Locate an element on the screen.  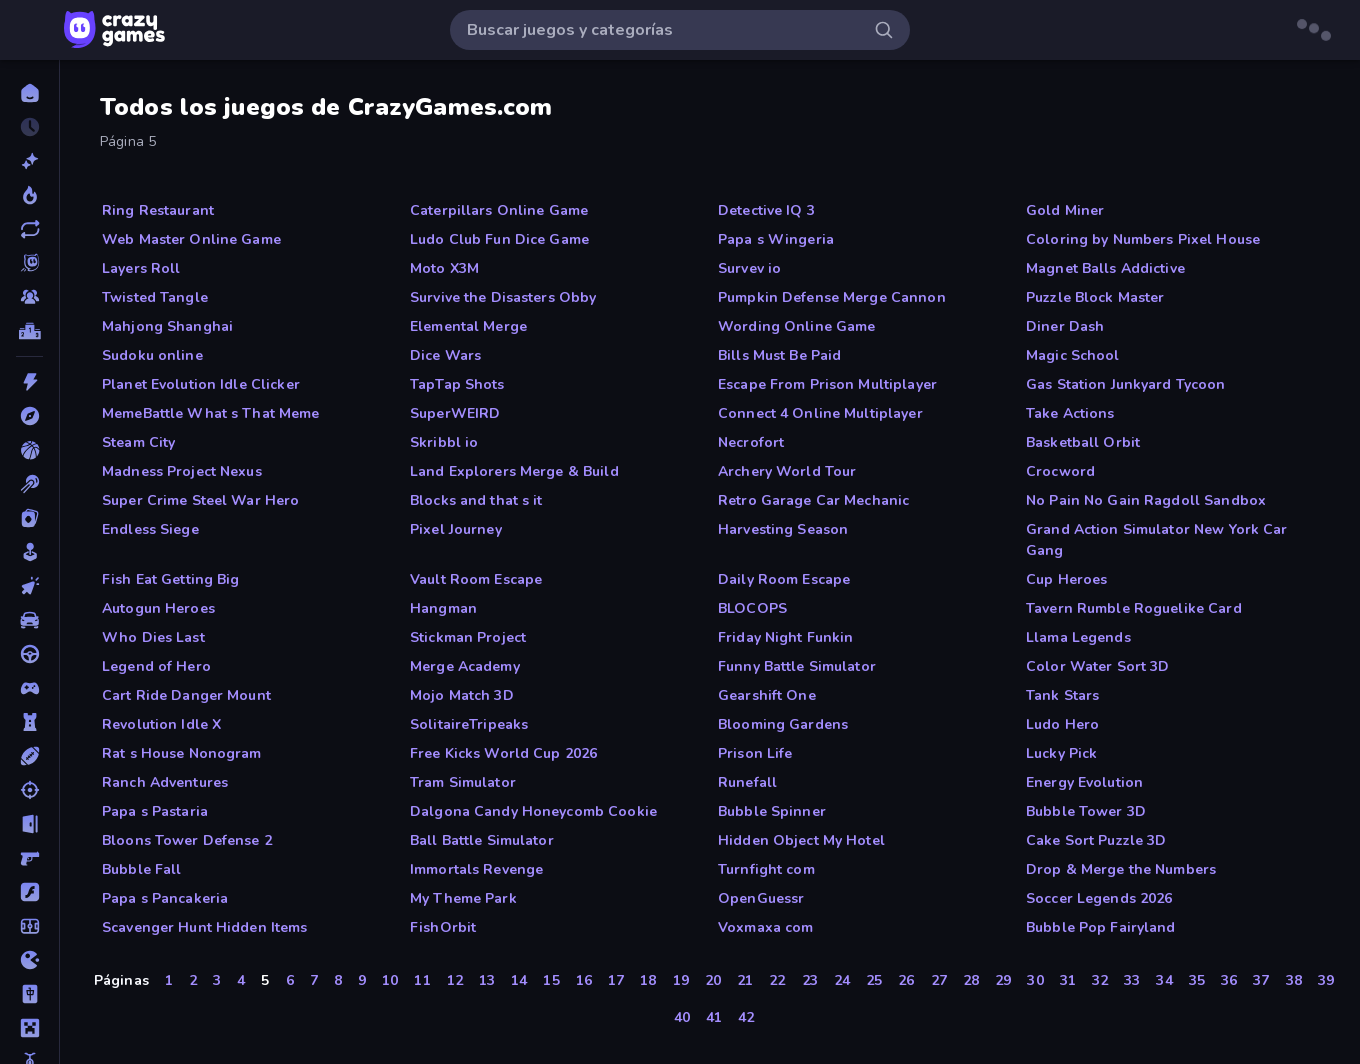
Retro Garage Car Mechanic is located at coordinates (813, 500).